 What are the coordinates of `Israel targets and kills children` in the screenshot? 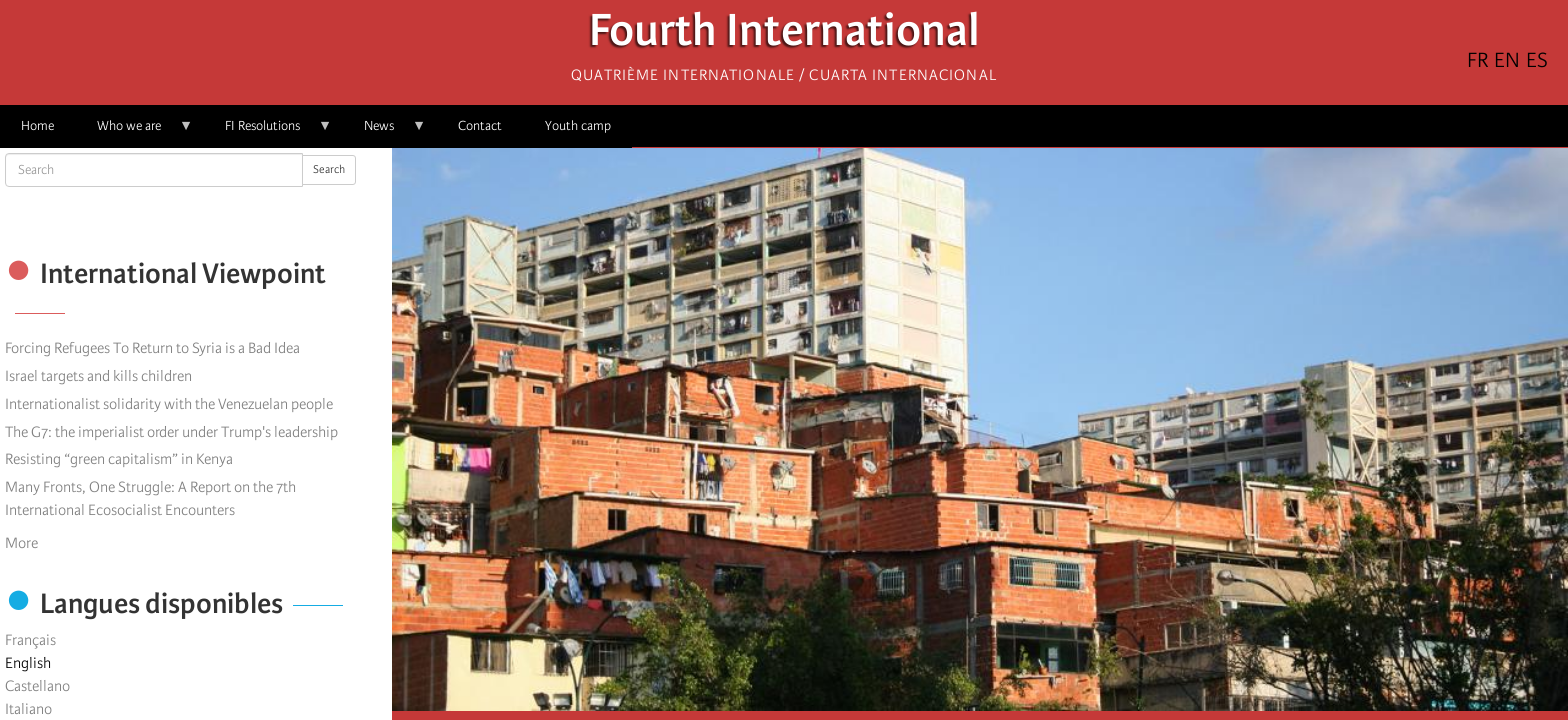 It's located at (98, 376).